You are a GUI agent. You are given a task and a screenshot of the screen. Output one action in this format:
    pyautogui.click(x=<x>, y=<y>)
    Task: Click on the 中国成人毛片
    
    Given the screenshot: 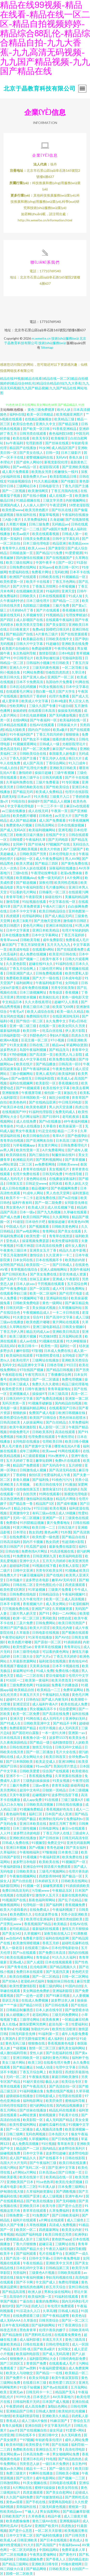 What is the action you would take?
    pyautogui.click(x=16, y=1226)
    